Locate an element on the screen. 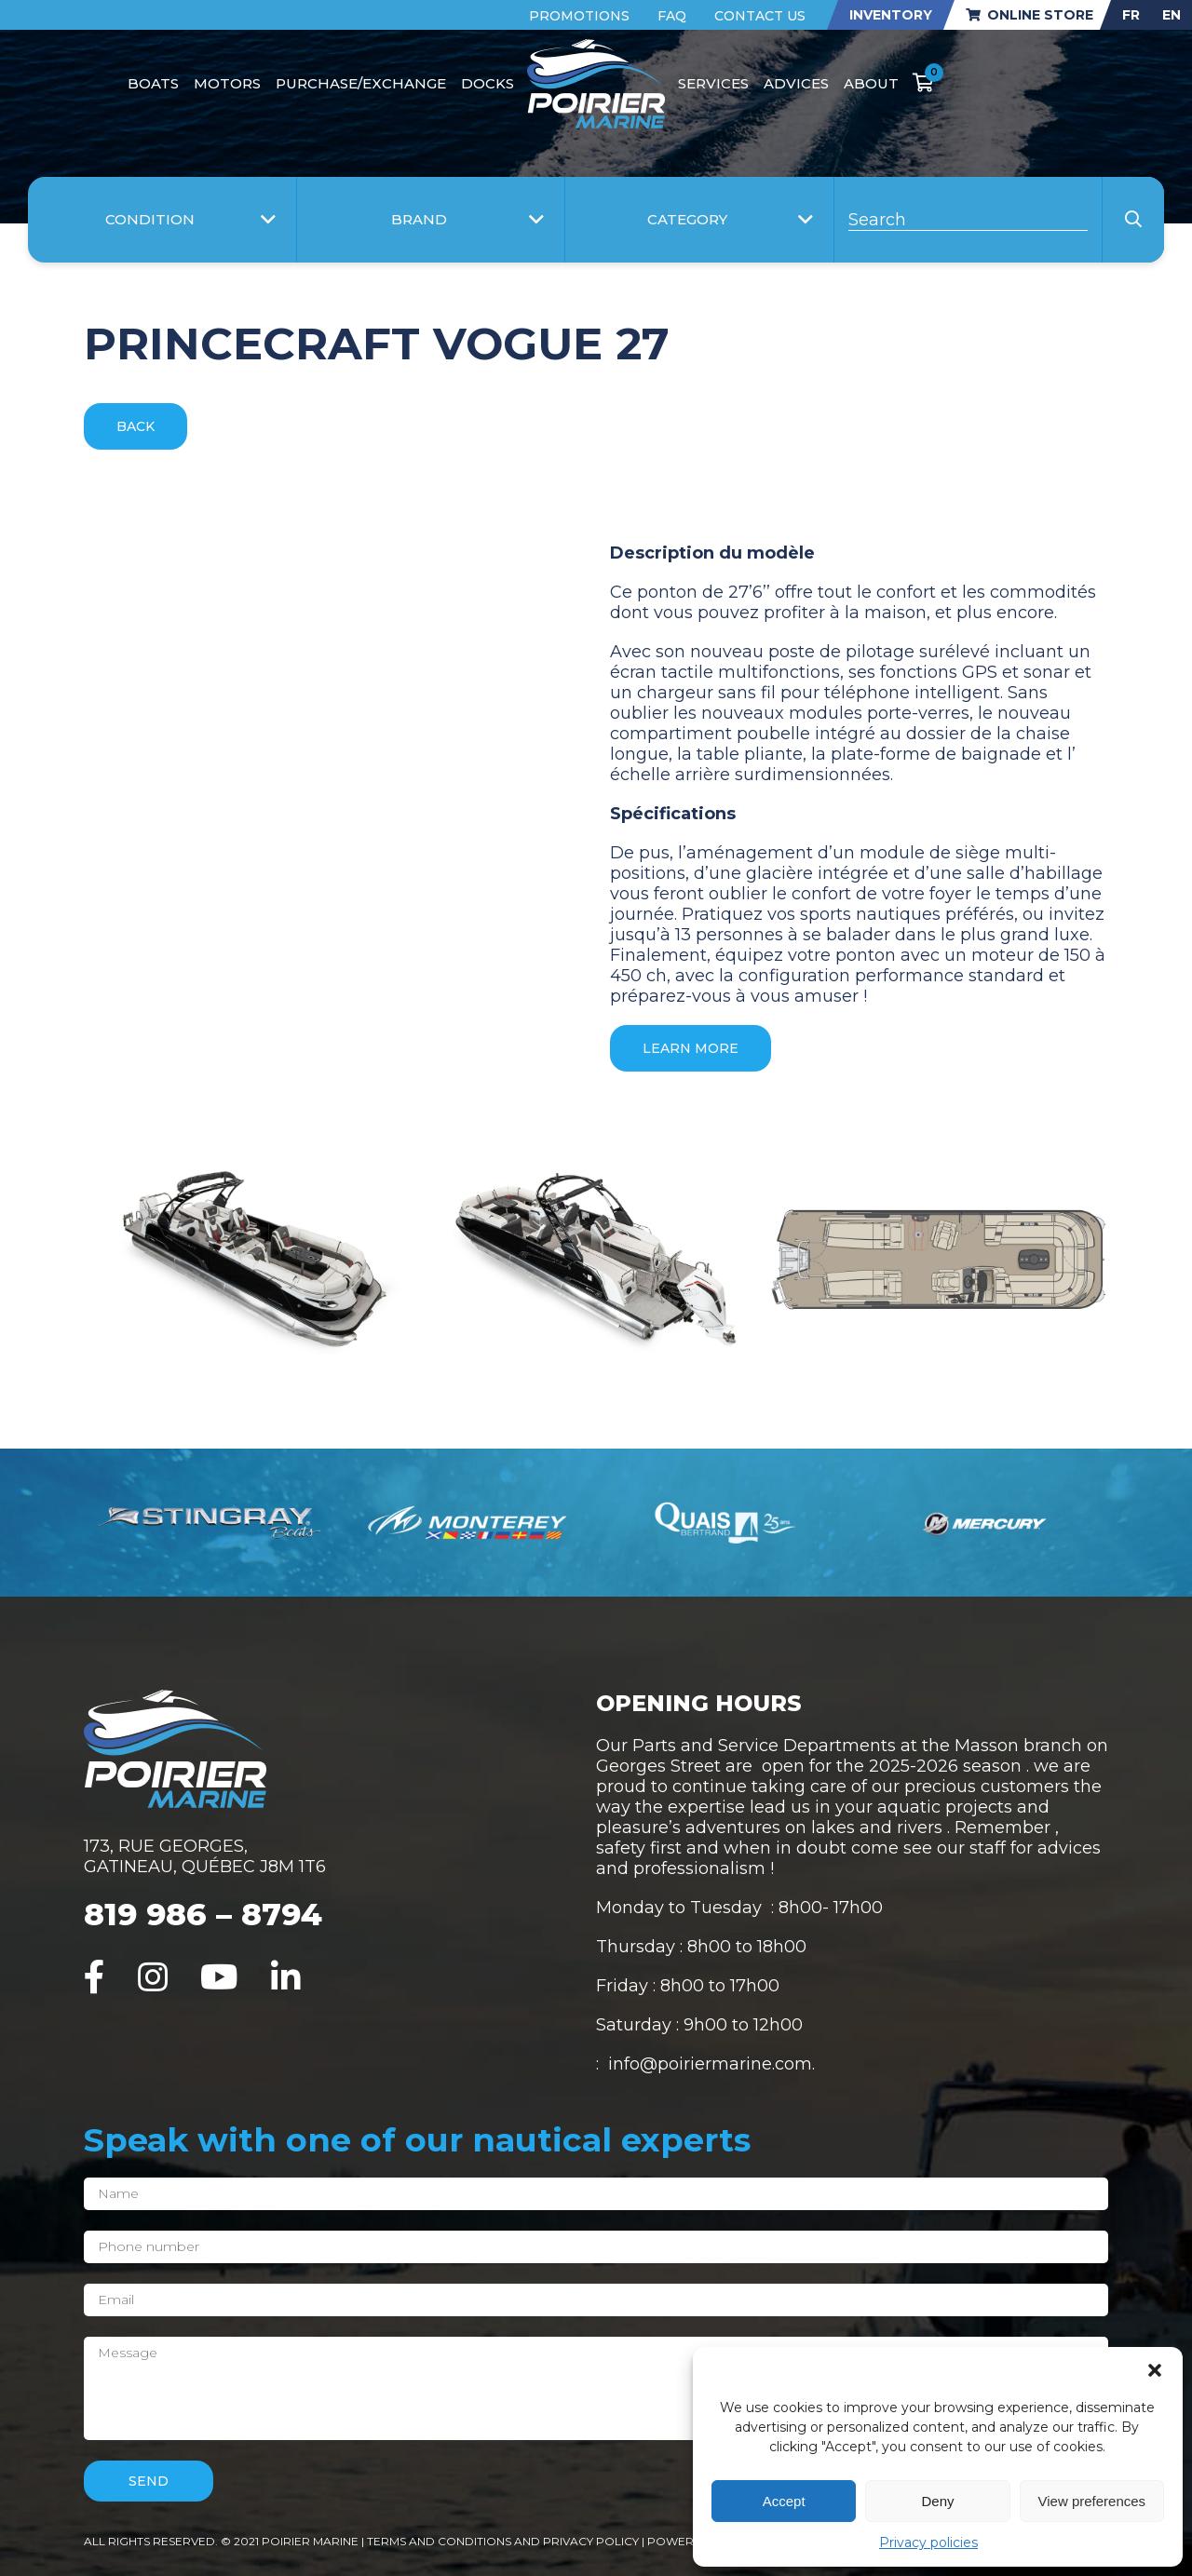 This screenshot has width=1192, height=2576. FAQ is located at coordinates (671, 15).